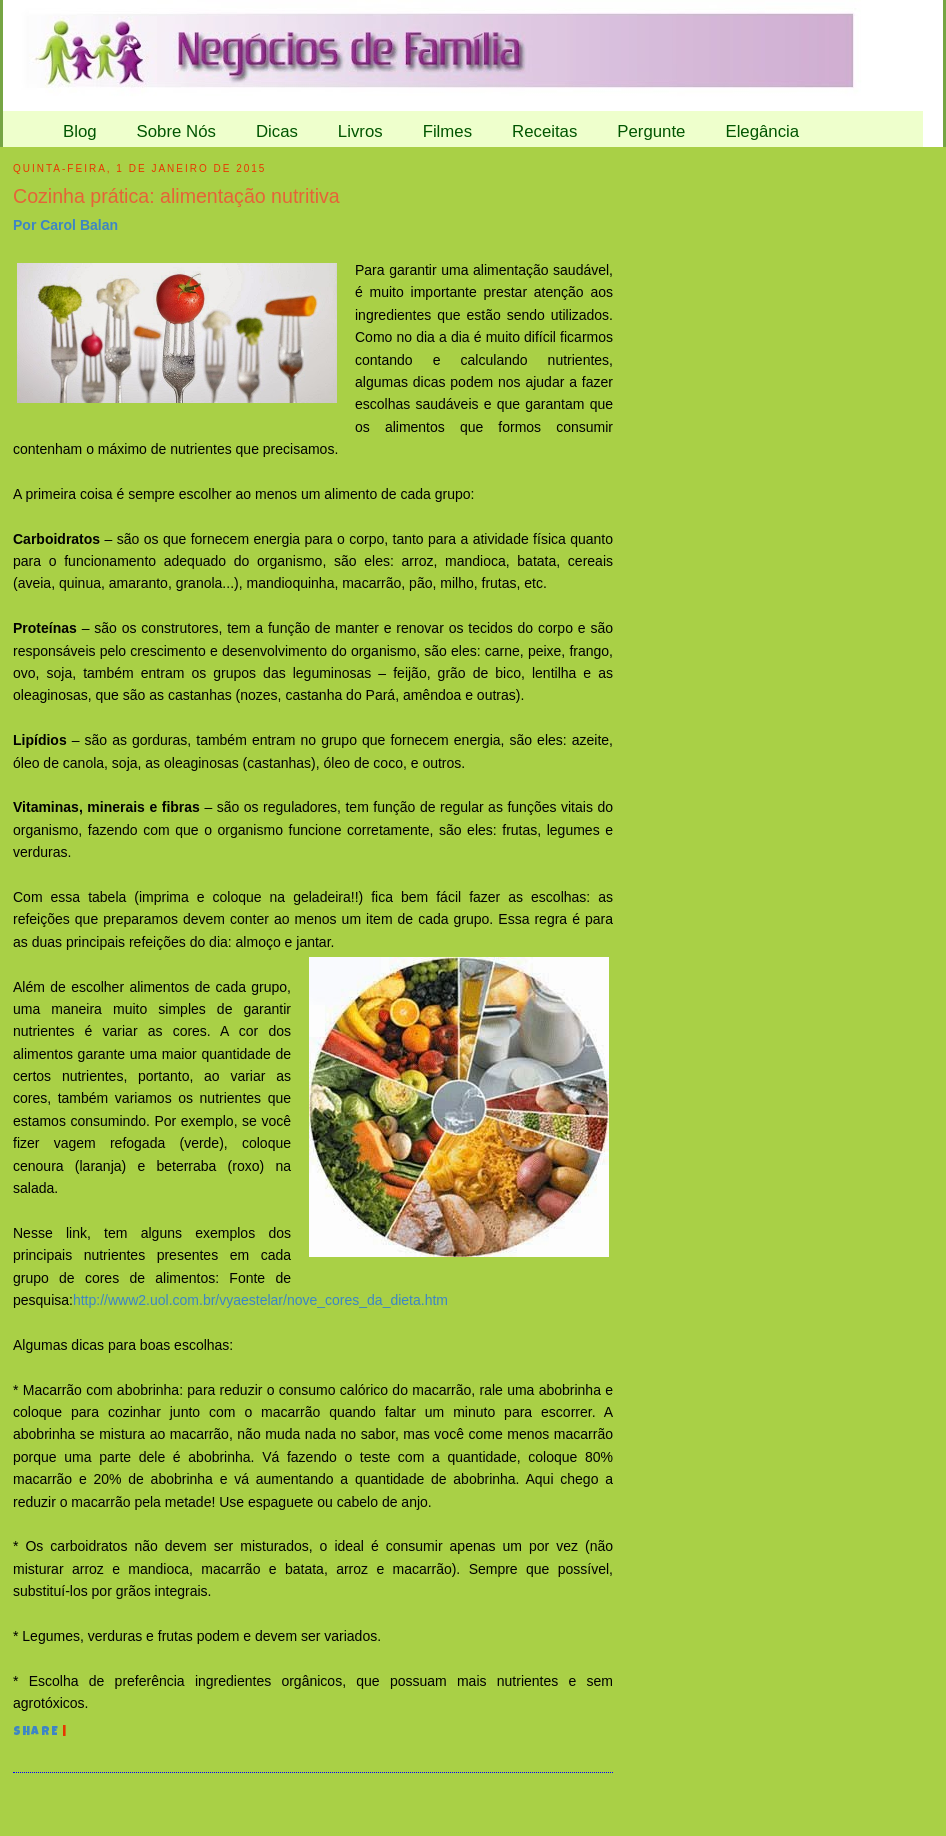  What do you see at coordinates (544, 131) in the screenshot?
I see `Receitas` at bounding box center [544, 131].